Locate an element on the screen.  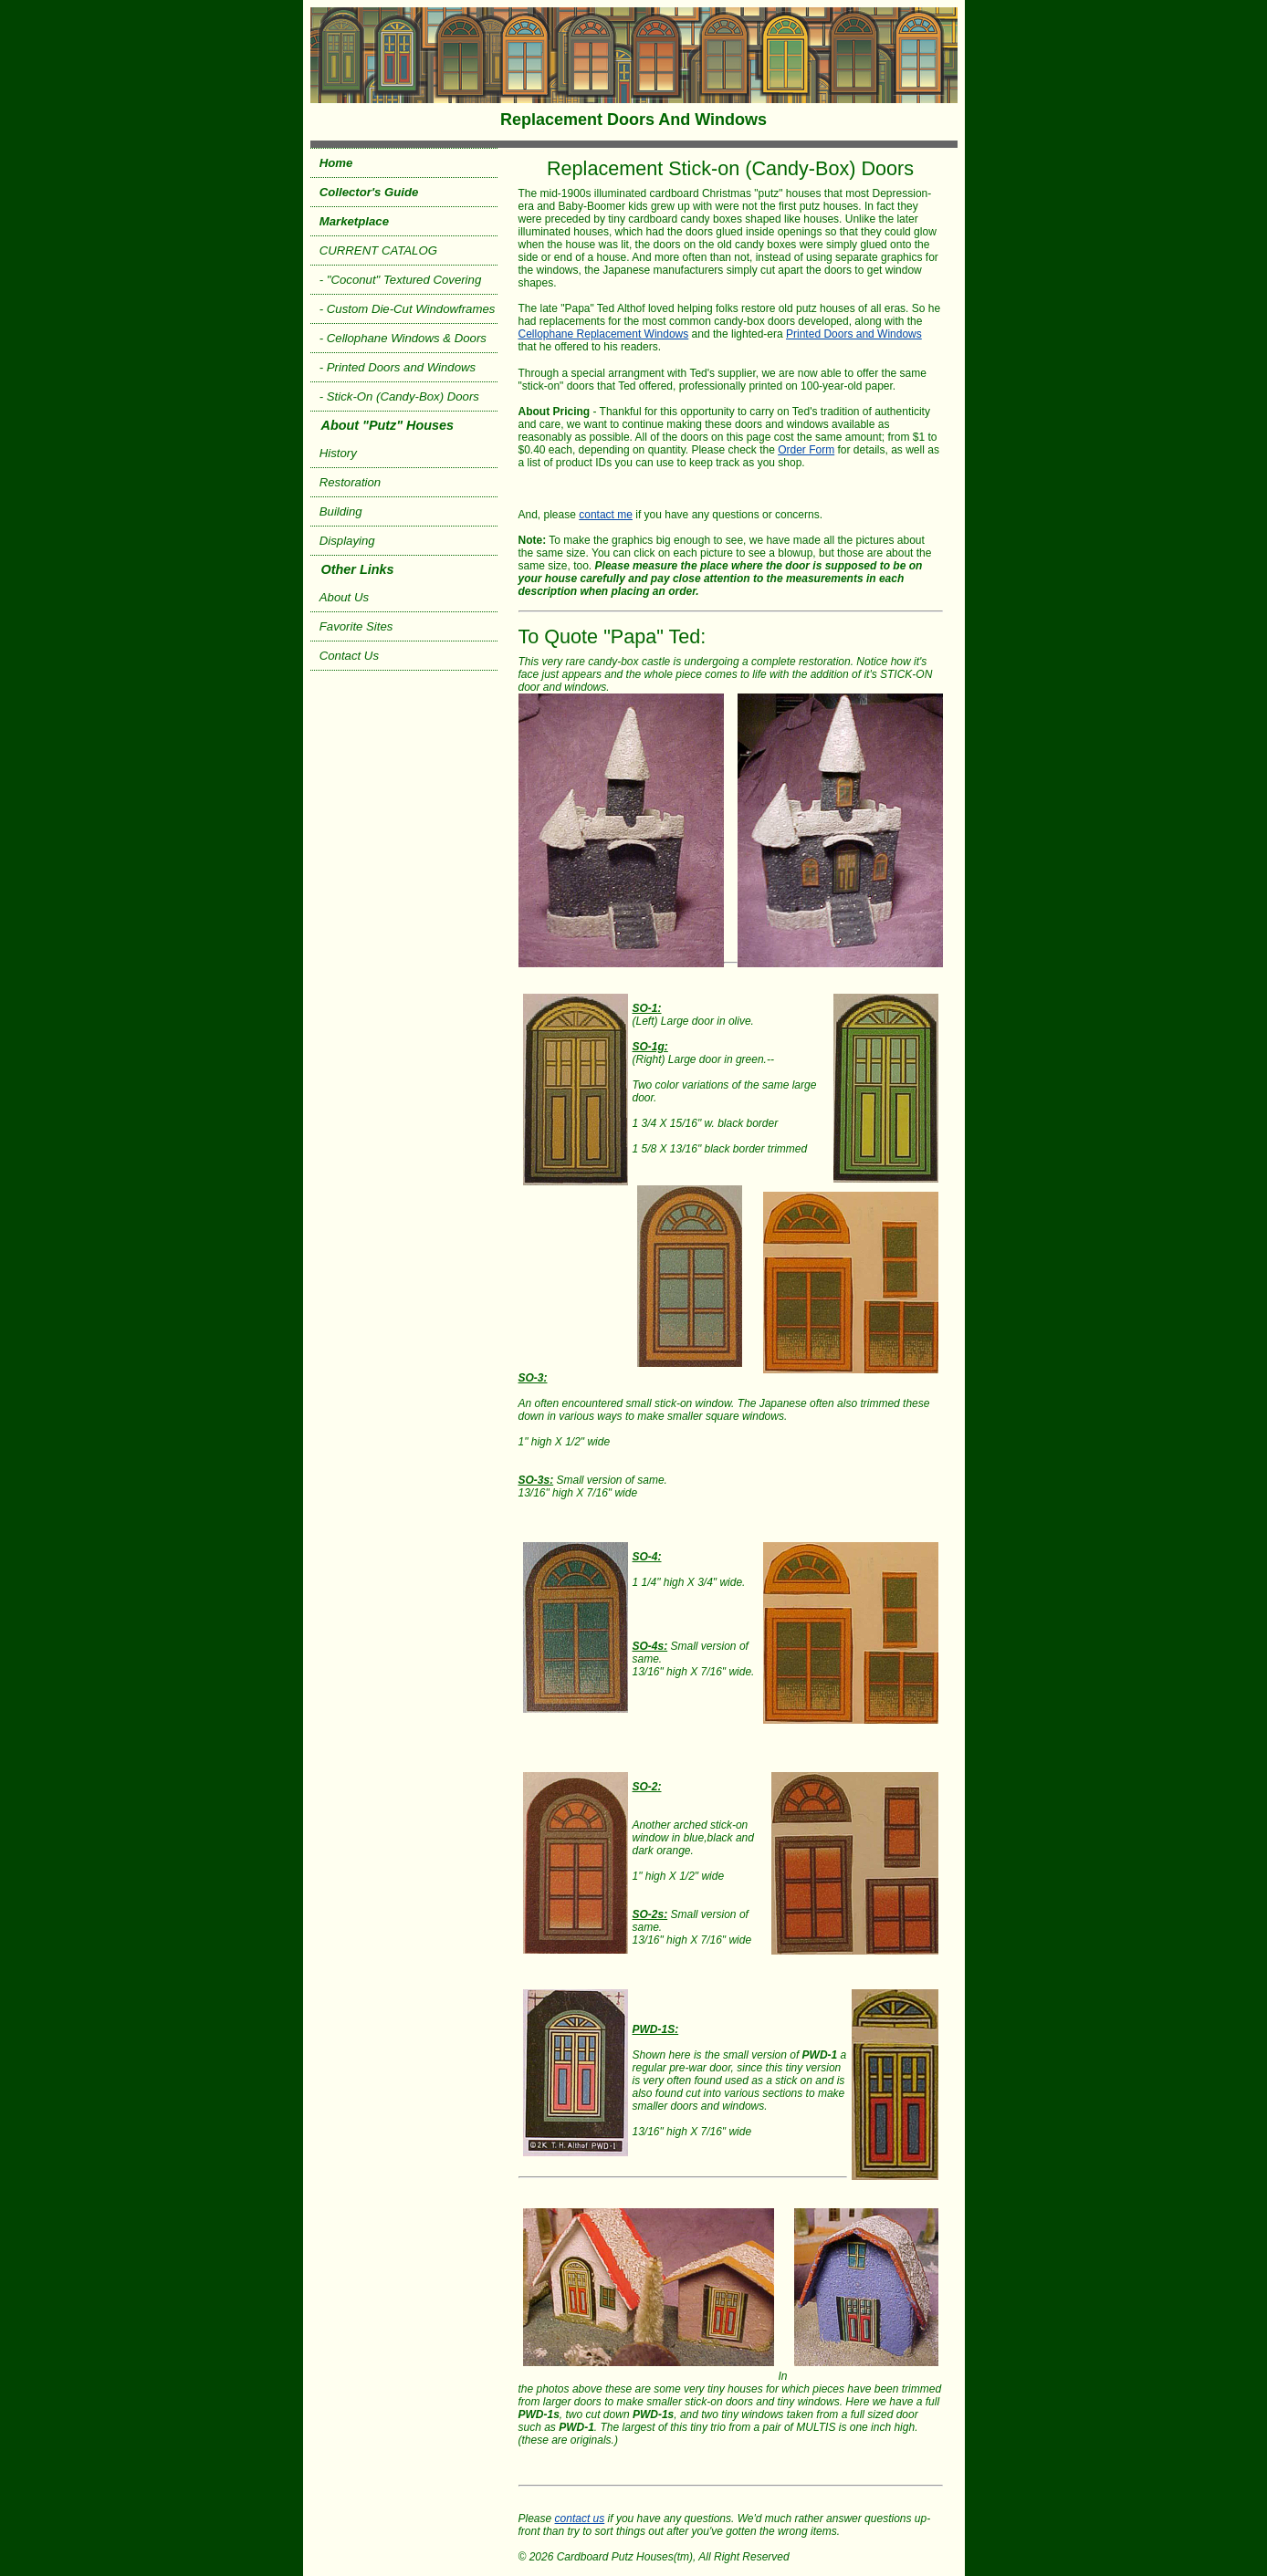
- "Coconut" Textured Covering is located at coordinates (400, 280).